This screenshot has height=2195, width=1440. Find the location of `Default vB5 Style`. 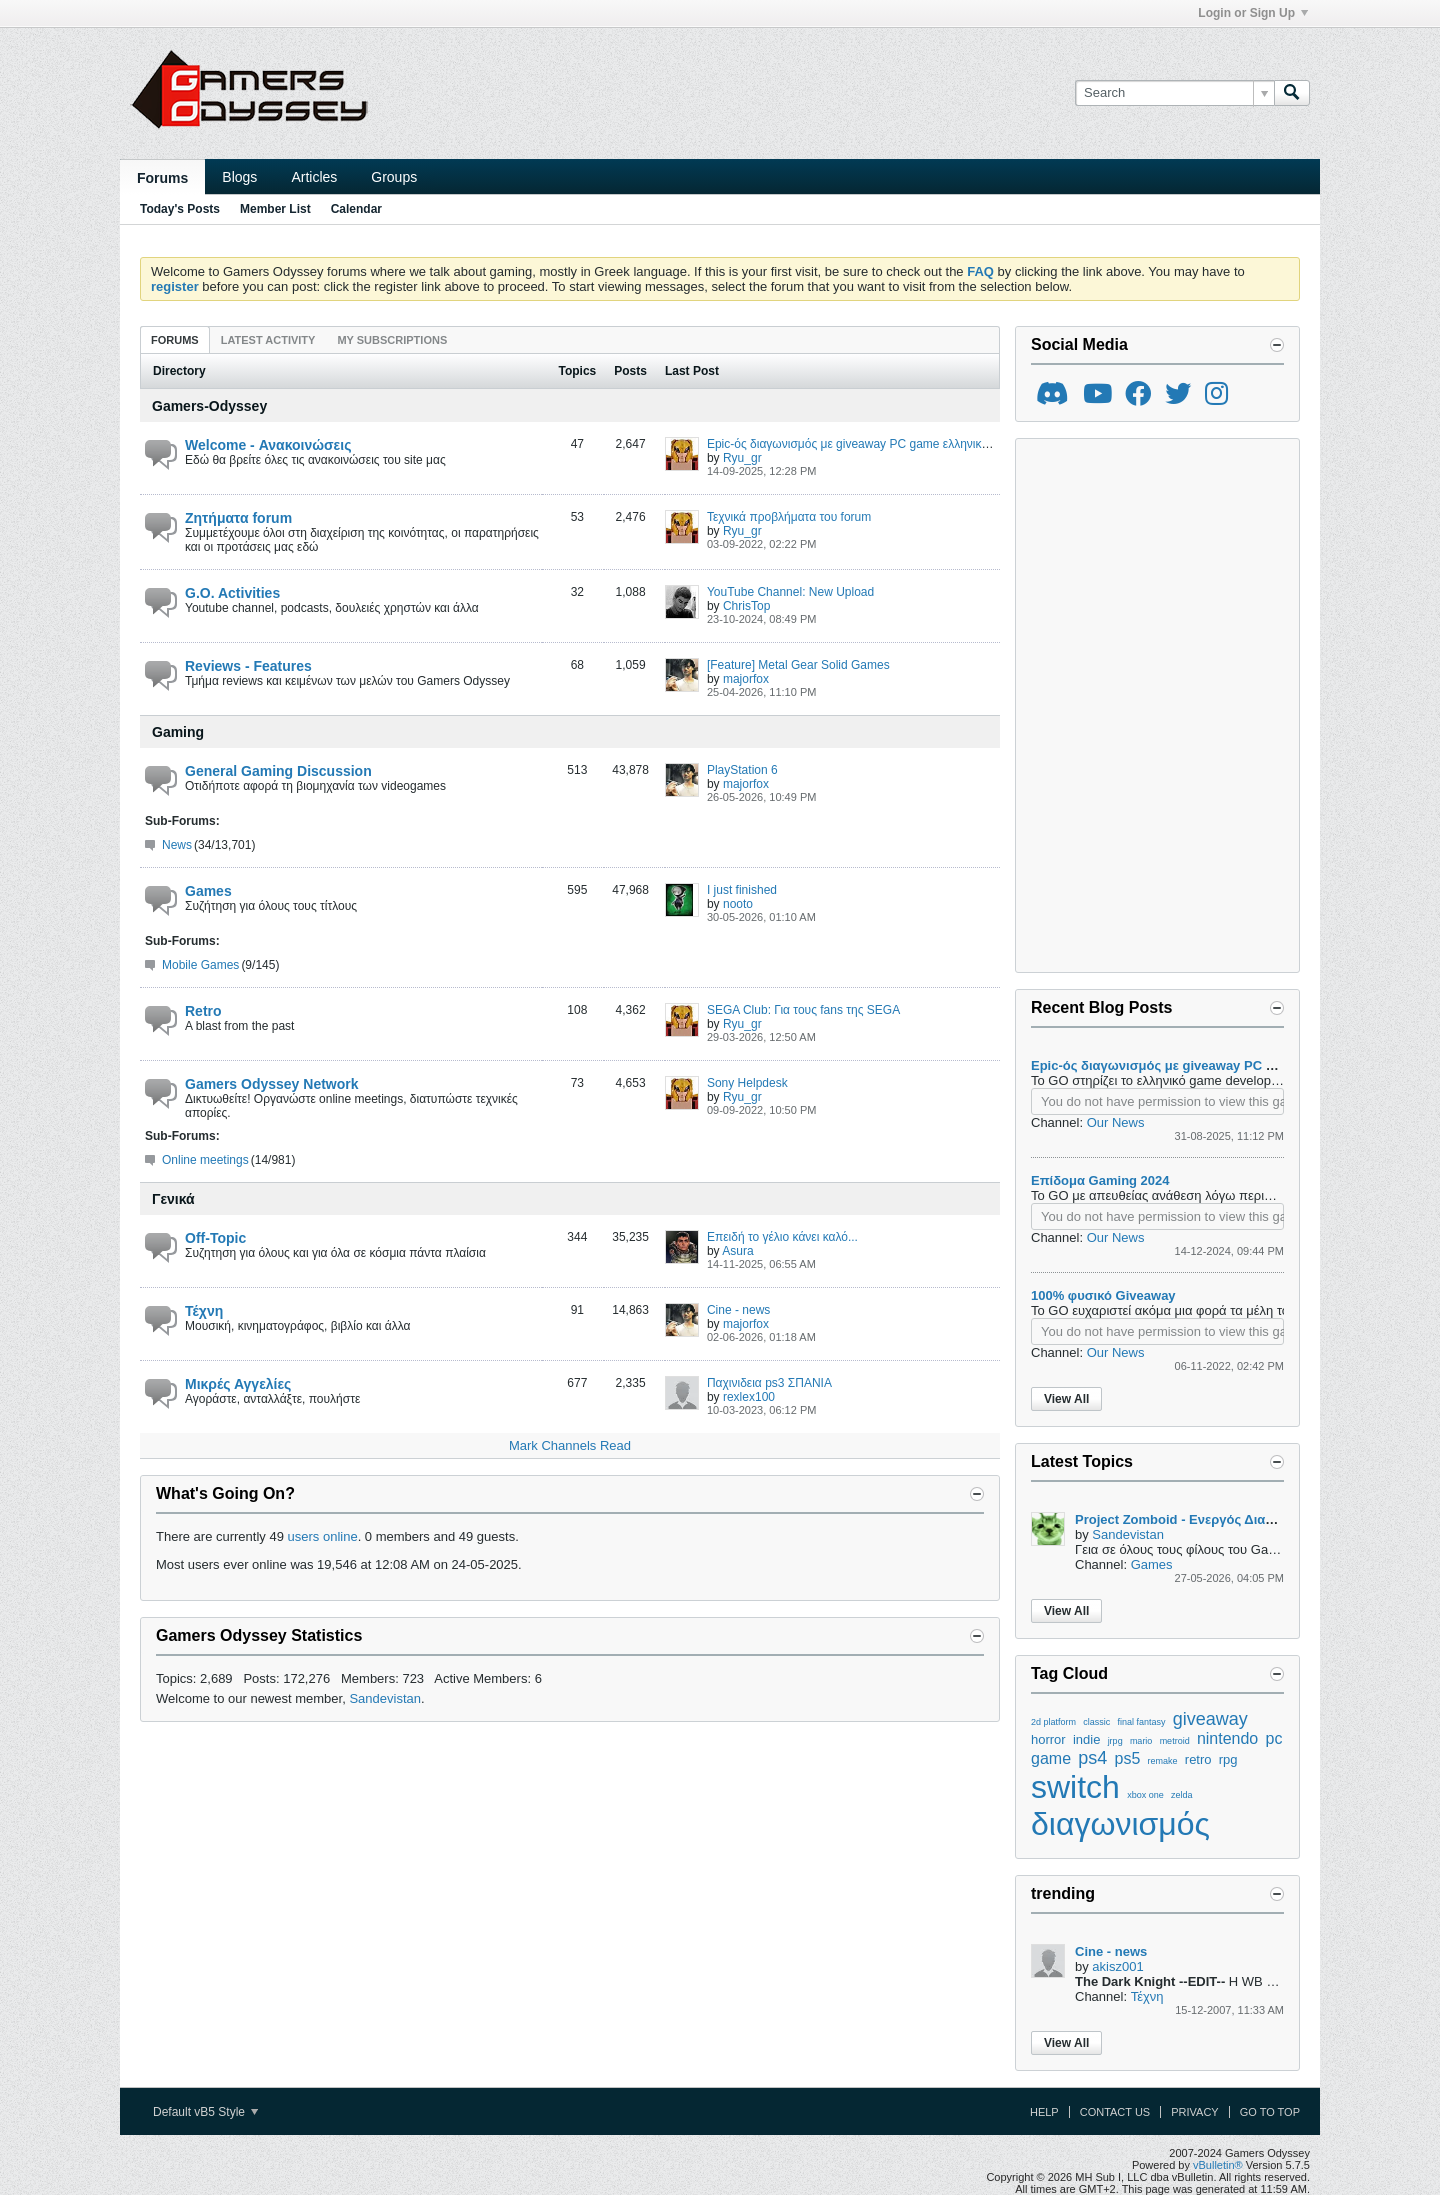

Default vB5 Style is located at coordinates (205, 2112).